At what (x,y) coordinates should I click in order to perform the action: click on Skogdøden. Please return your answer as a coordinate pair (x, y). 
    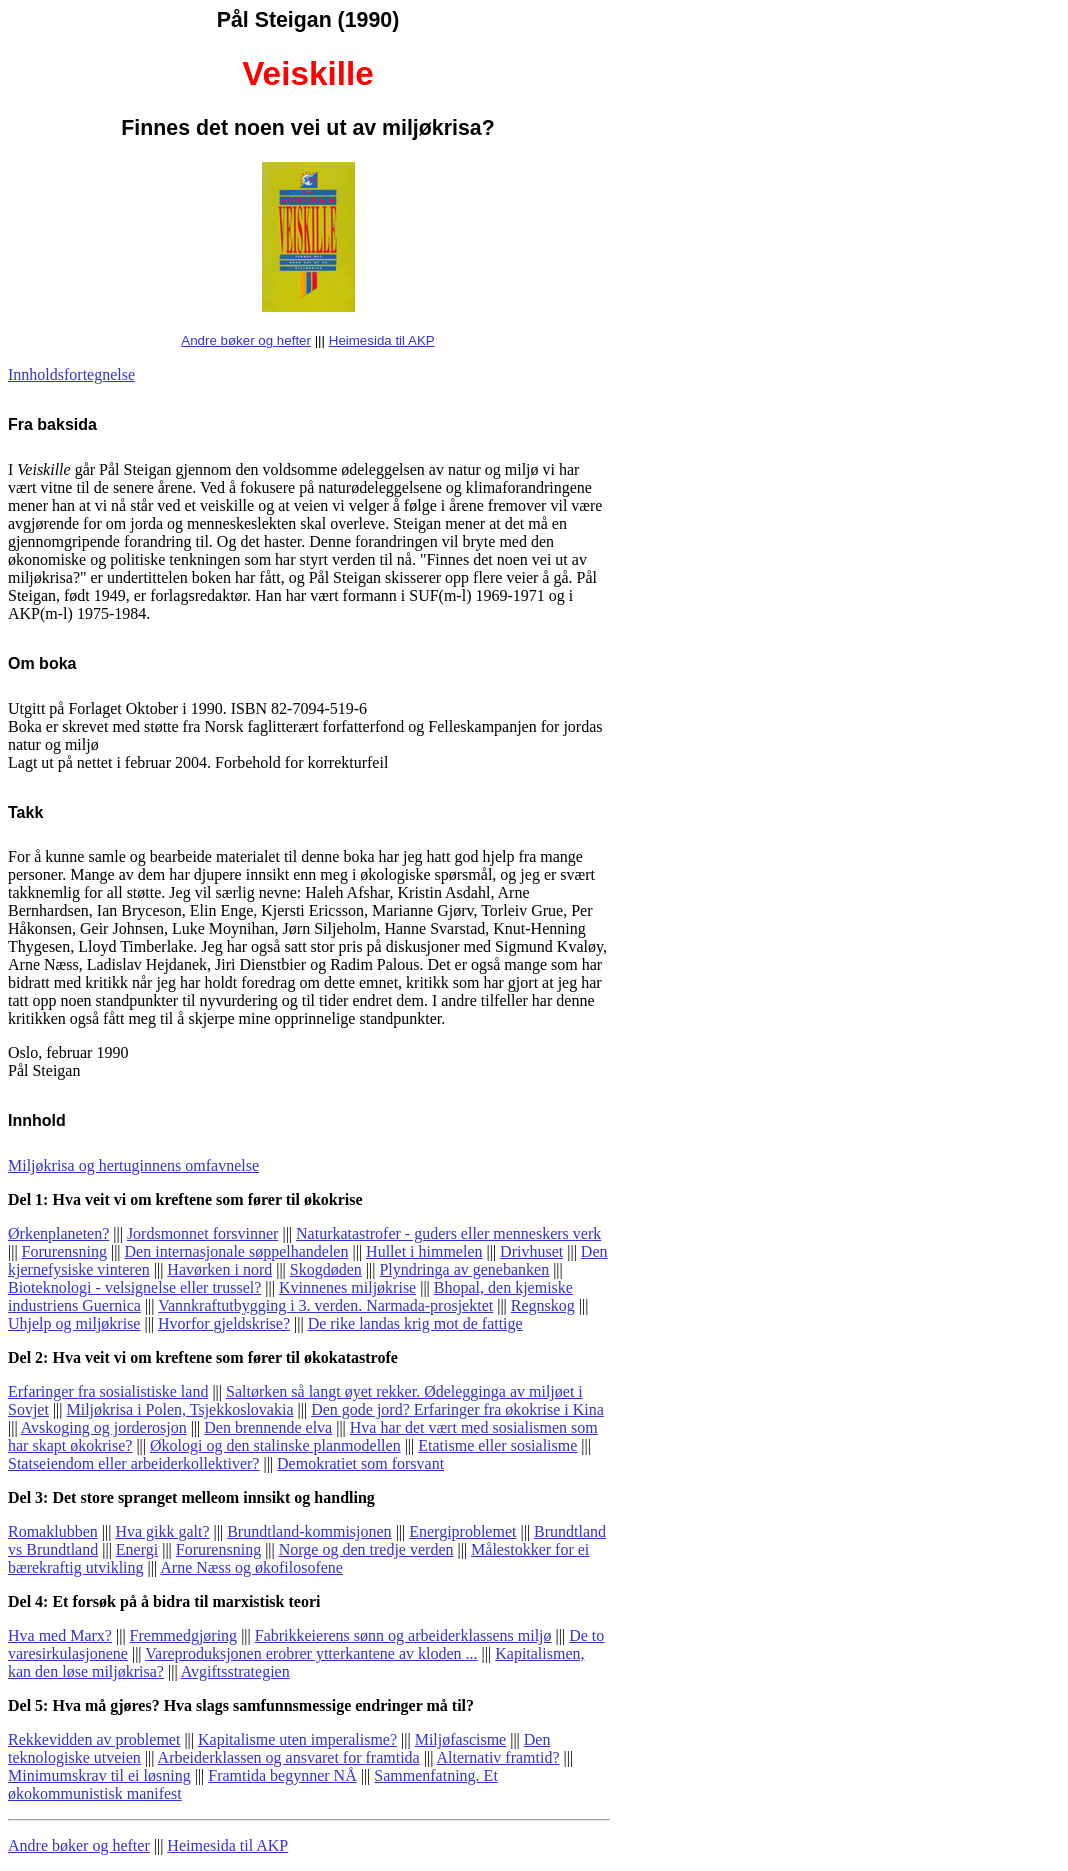
    Looking at the image, I should click on (326, 1269).